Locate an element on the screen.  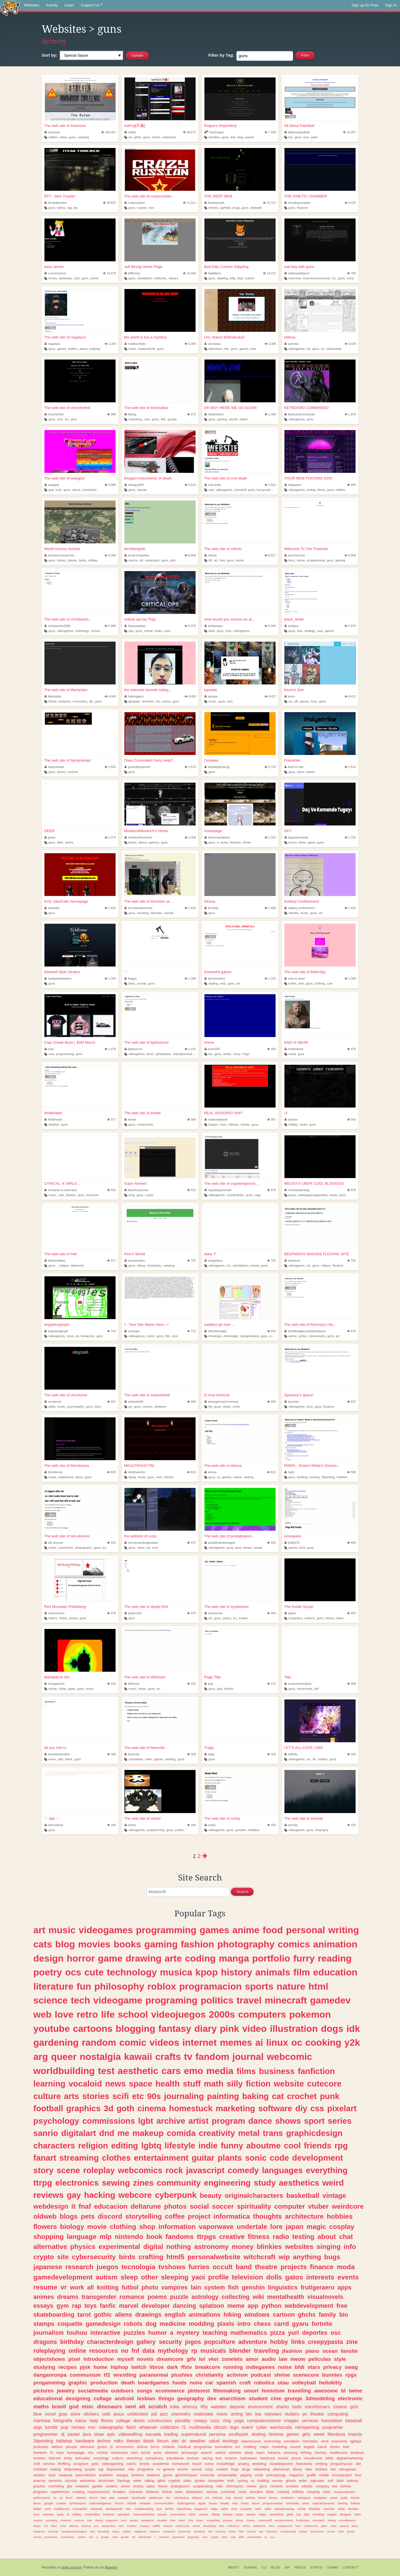
bunnies is located at coordinates (332, 2375).